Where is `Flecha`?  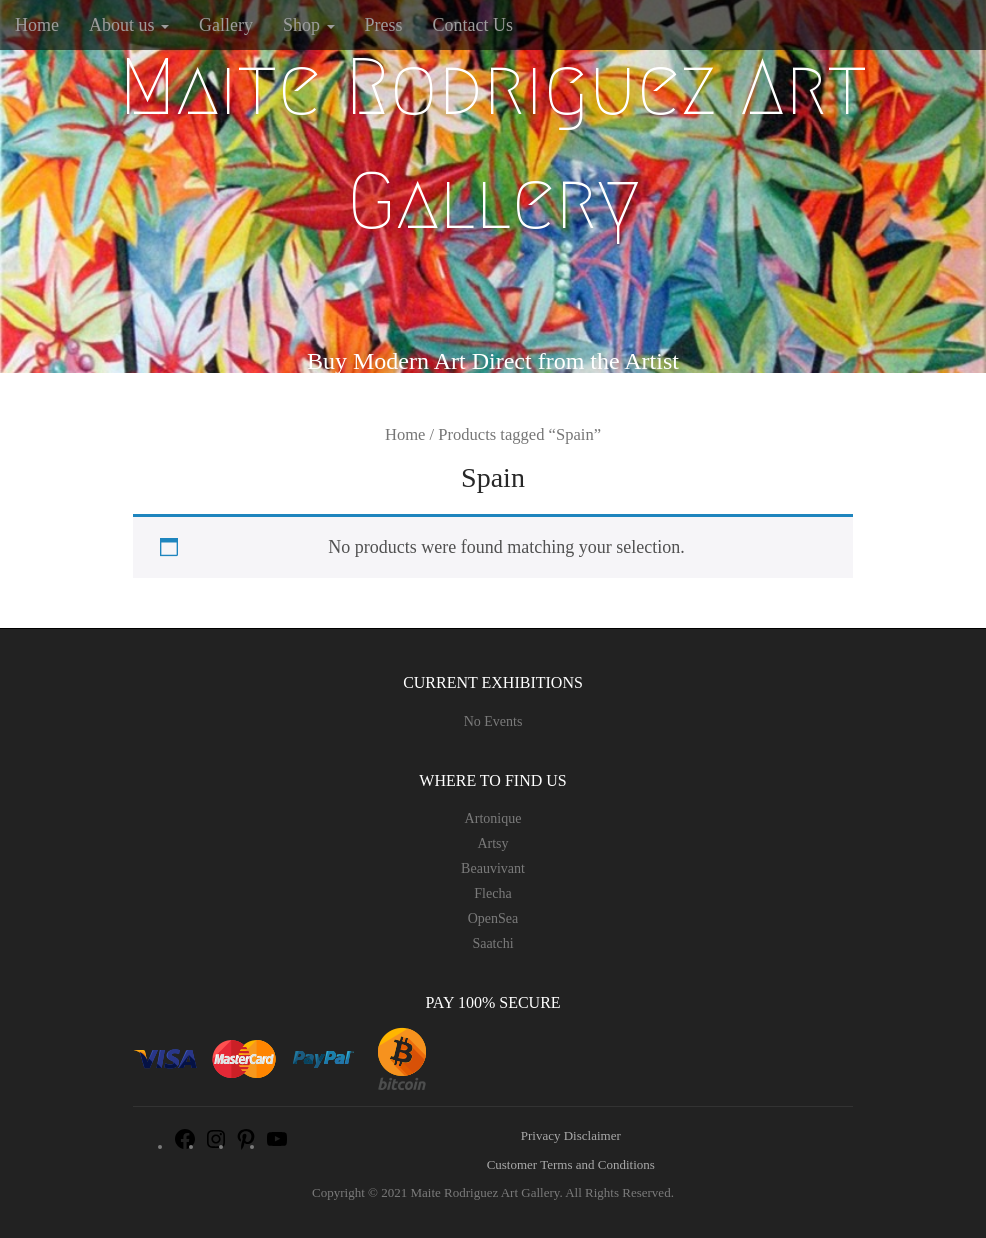 Flecha is located at coordinates (492, 893).